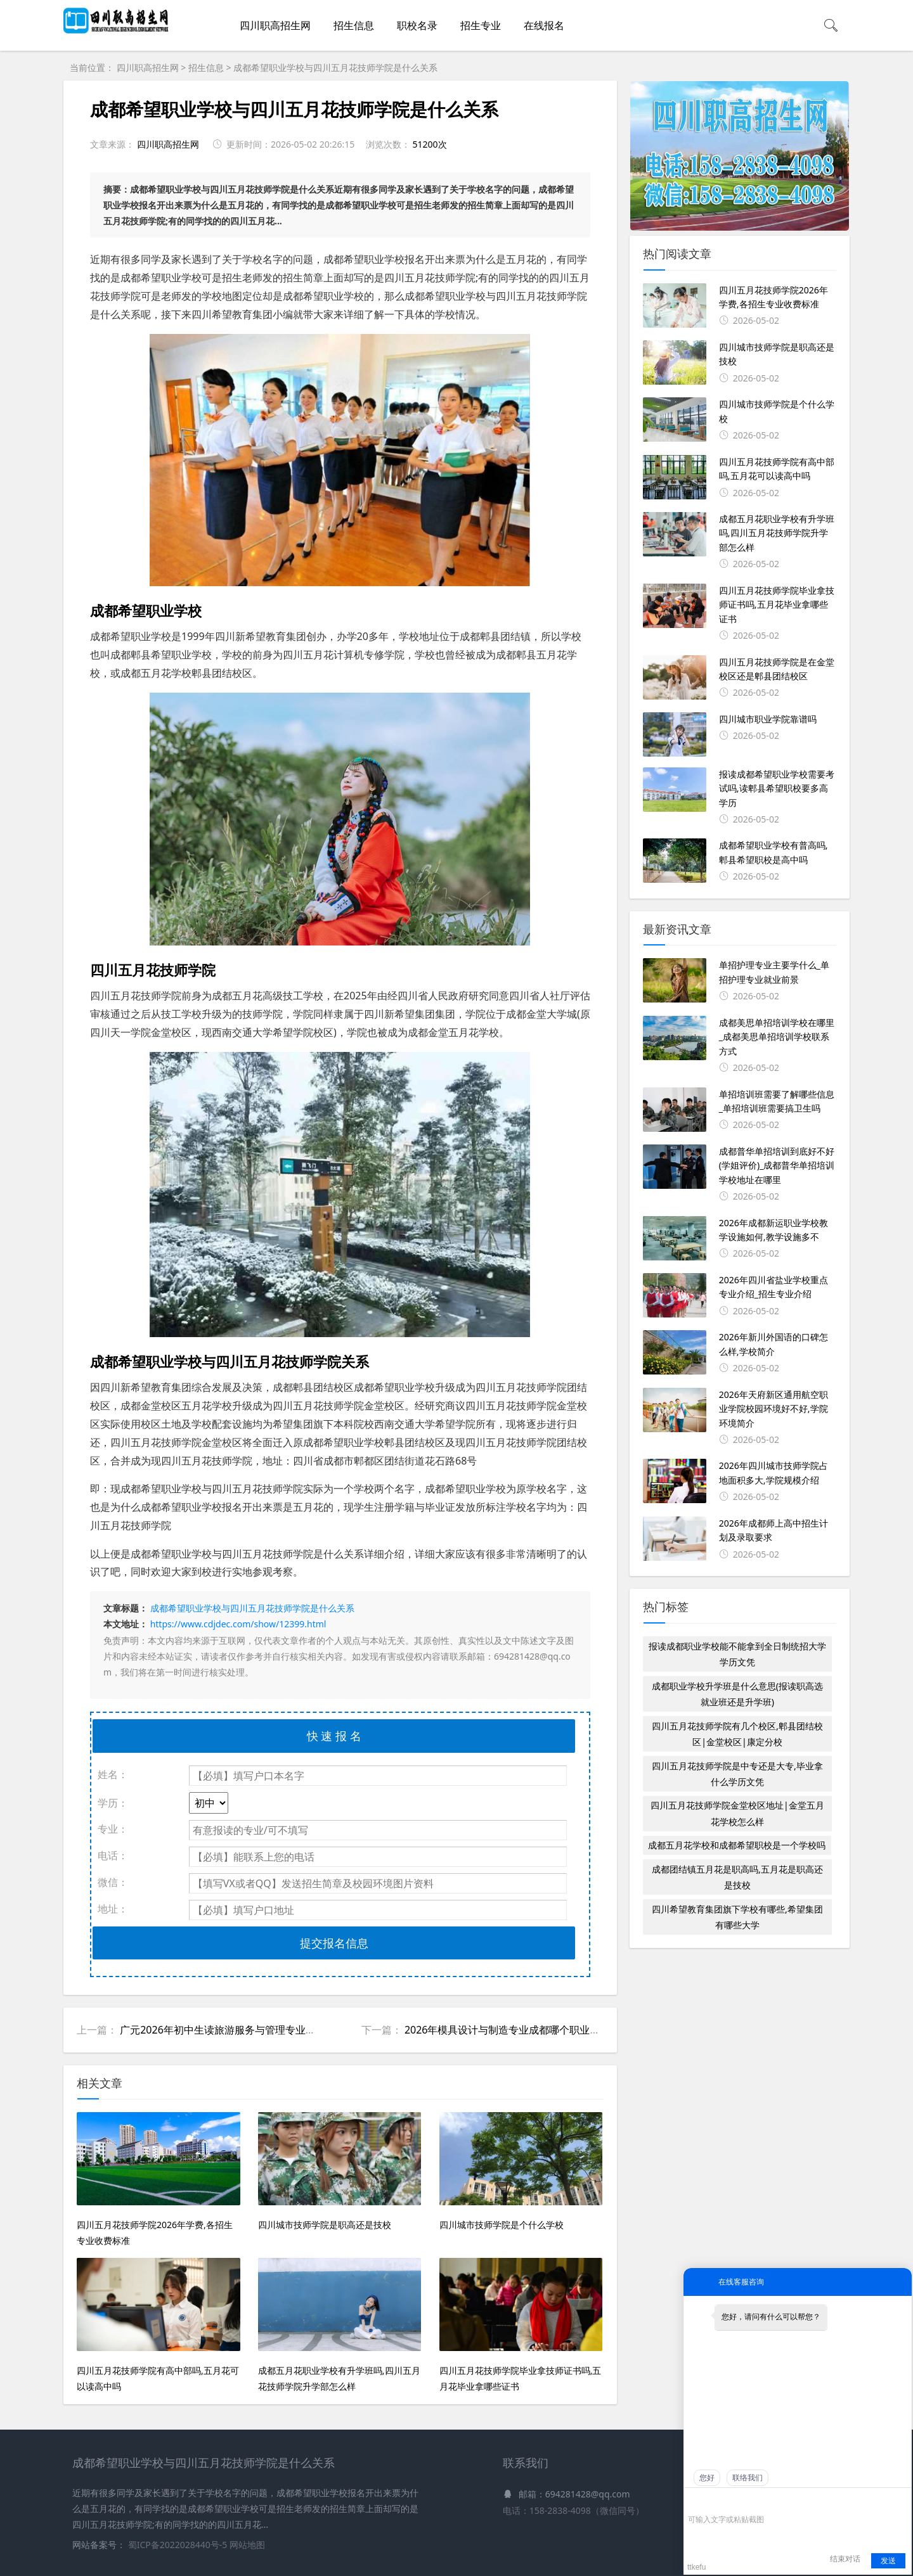 The image size is (913, 2576). What do you see at coordinates (353, 25) in the screenshot?
I see `招生信息` at bounding box center [353, 25].